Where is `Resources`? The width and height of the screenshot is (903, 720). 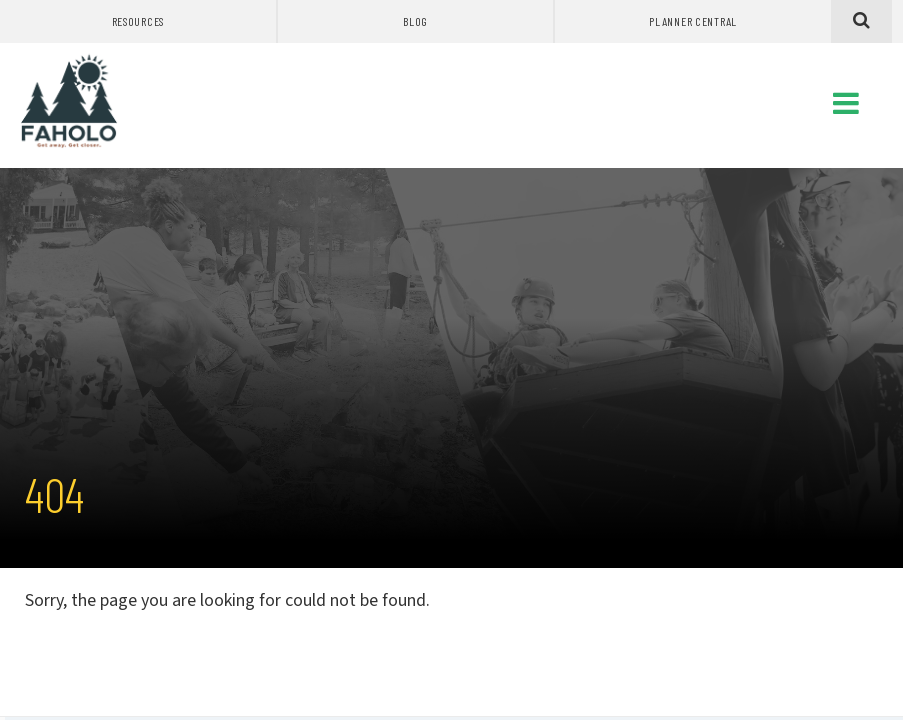
Resources is located at coordinates (138, 21).